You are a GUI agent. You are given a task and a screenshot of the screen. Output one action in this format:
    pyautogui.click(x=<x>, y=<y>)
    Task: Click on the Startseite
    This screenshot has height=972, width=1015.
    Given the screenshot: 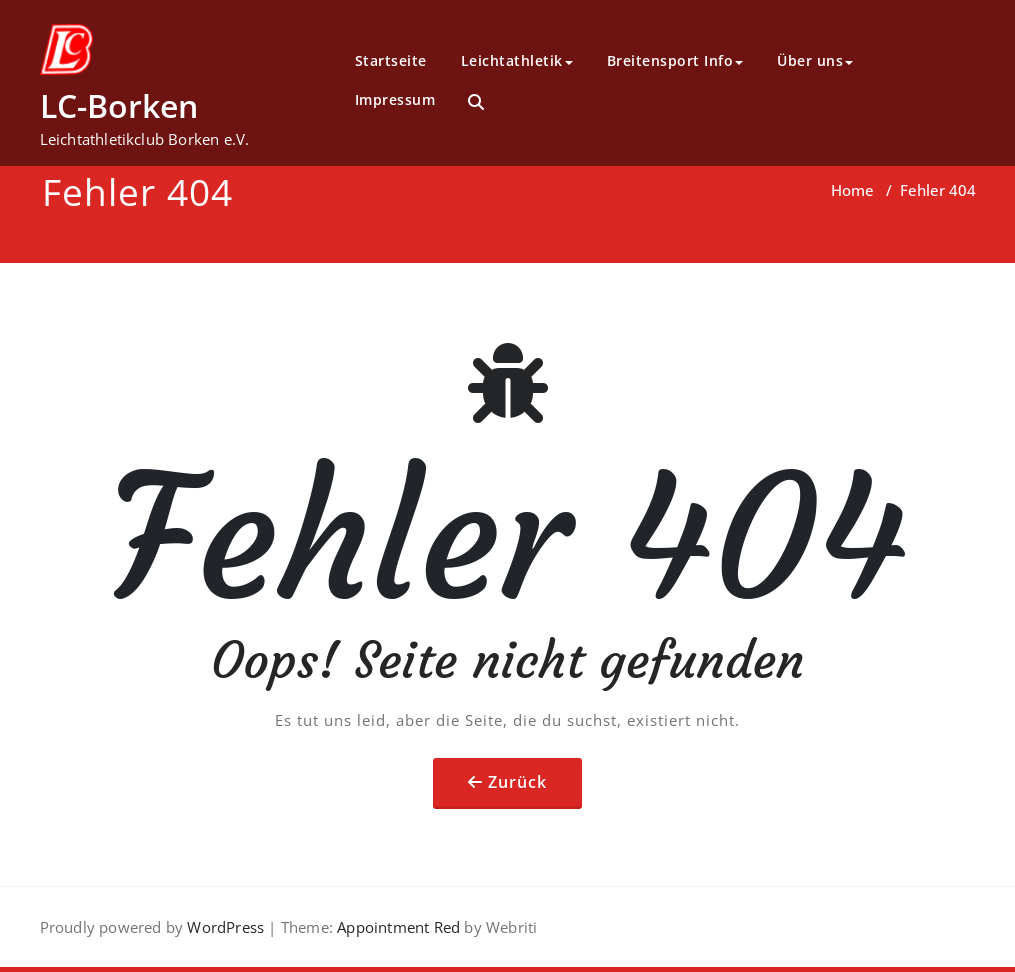 What is the action you would take?
    pyautogui.click(x=391, y=60)
    